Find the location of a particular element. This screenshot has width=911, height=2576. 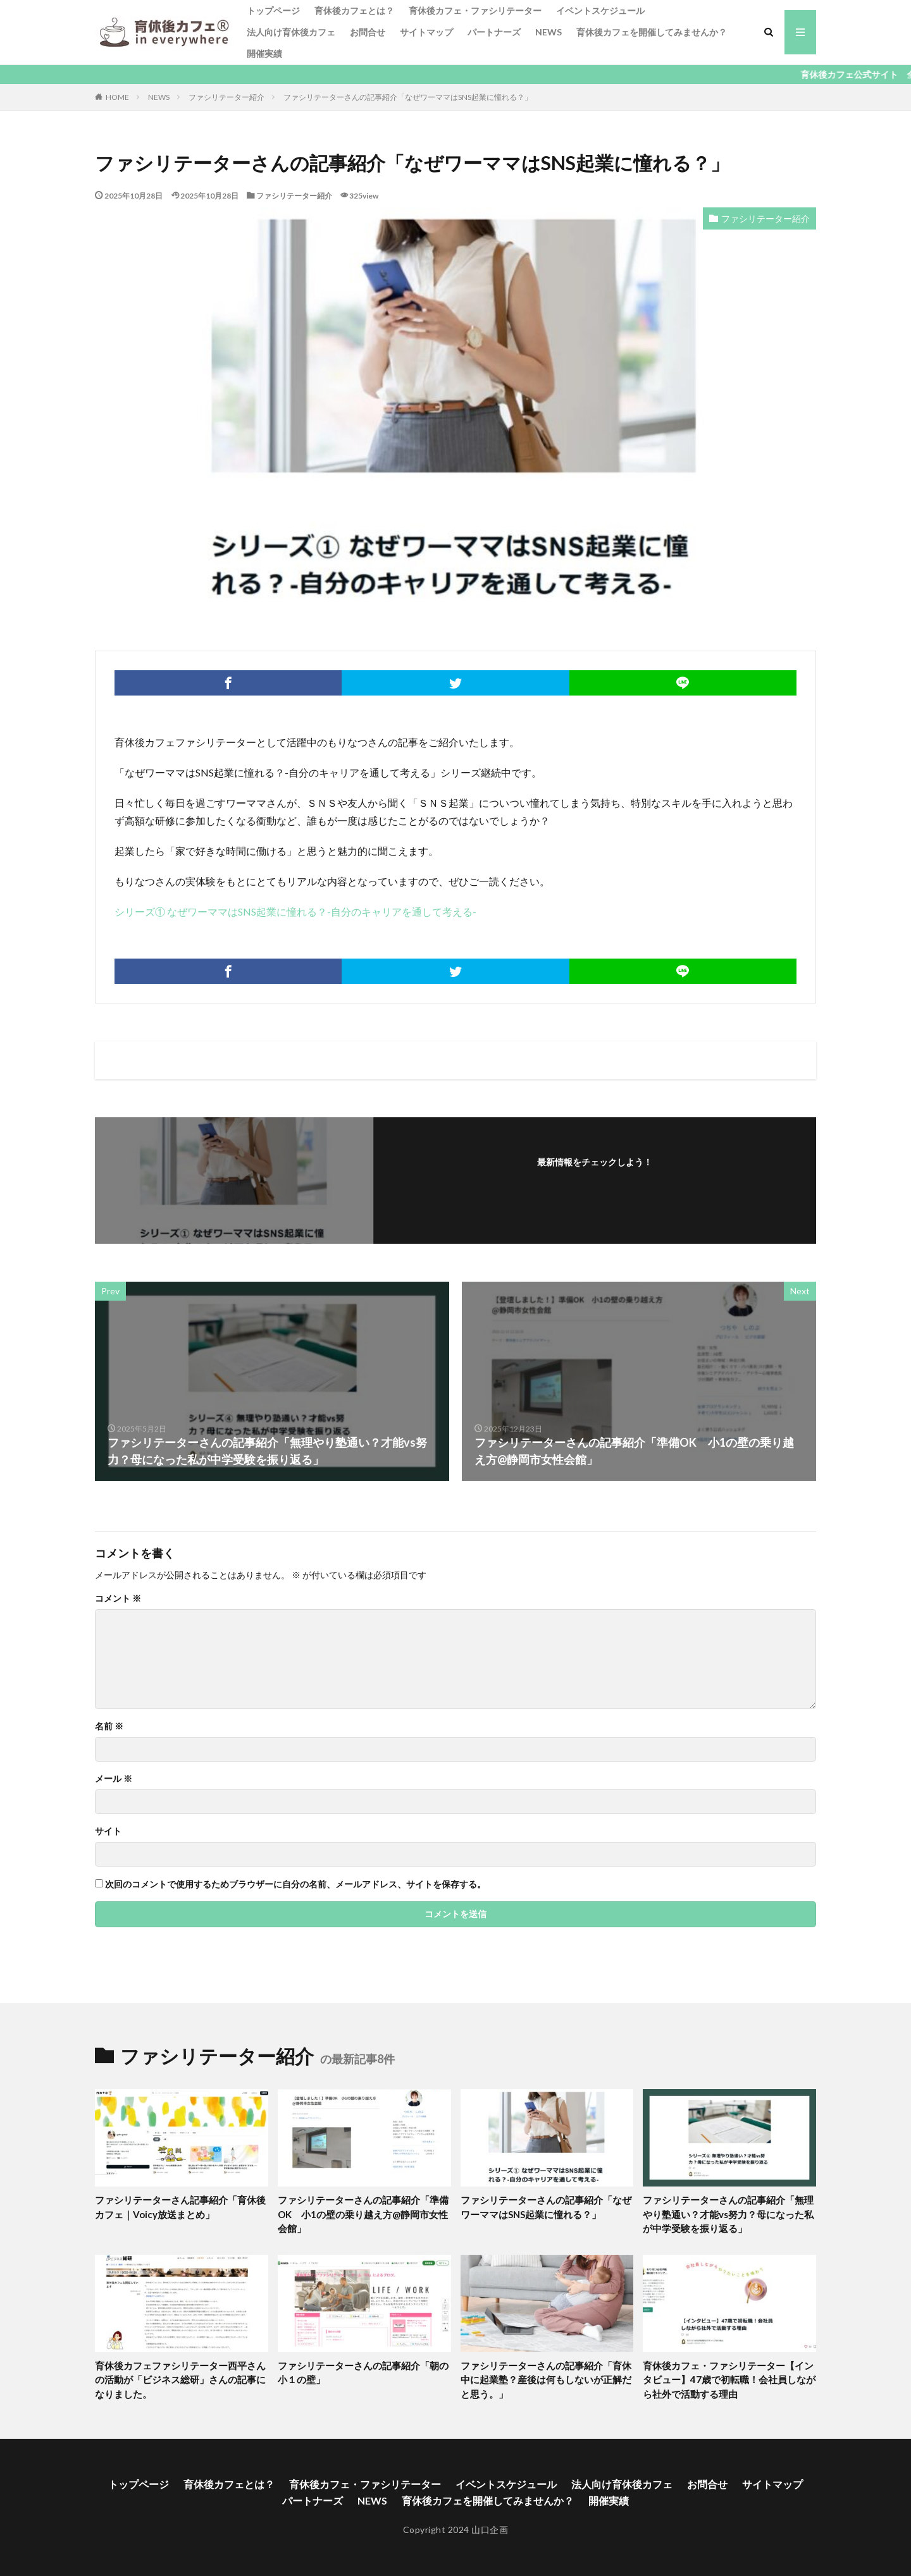

パートナーズ is located at coordinates (494, 32).